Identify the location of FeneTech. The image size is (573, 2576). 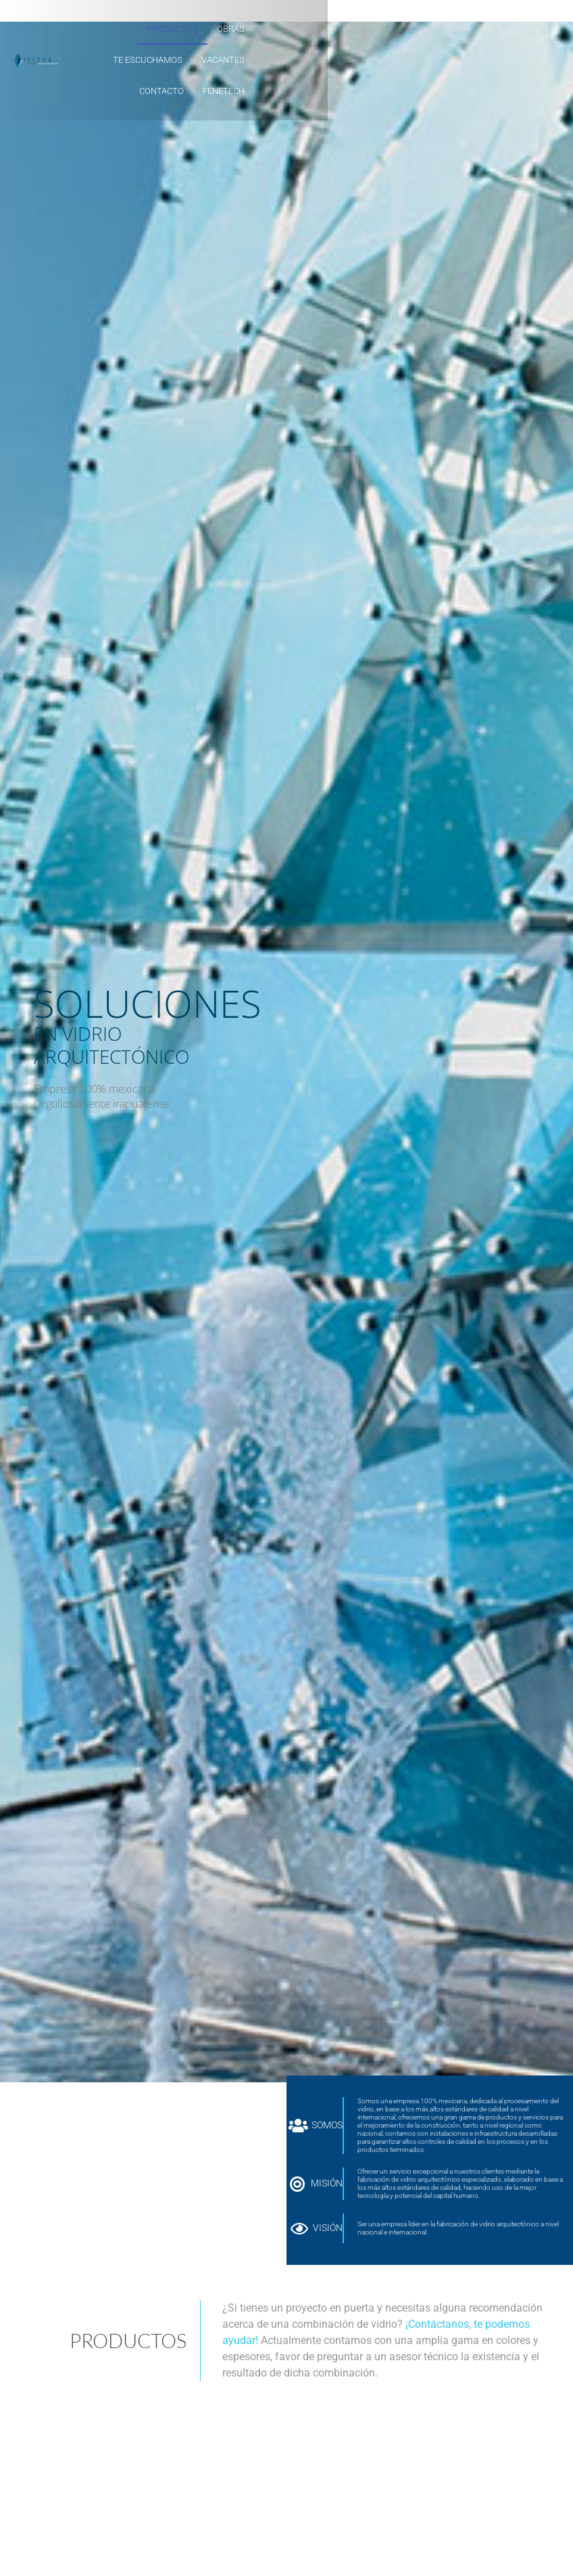
(420, 60).